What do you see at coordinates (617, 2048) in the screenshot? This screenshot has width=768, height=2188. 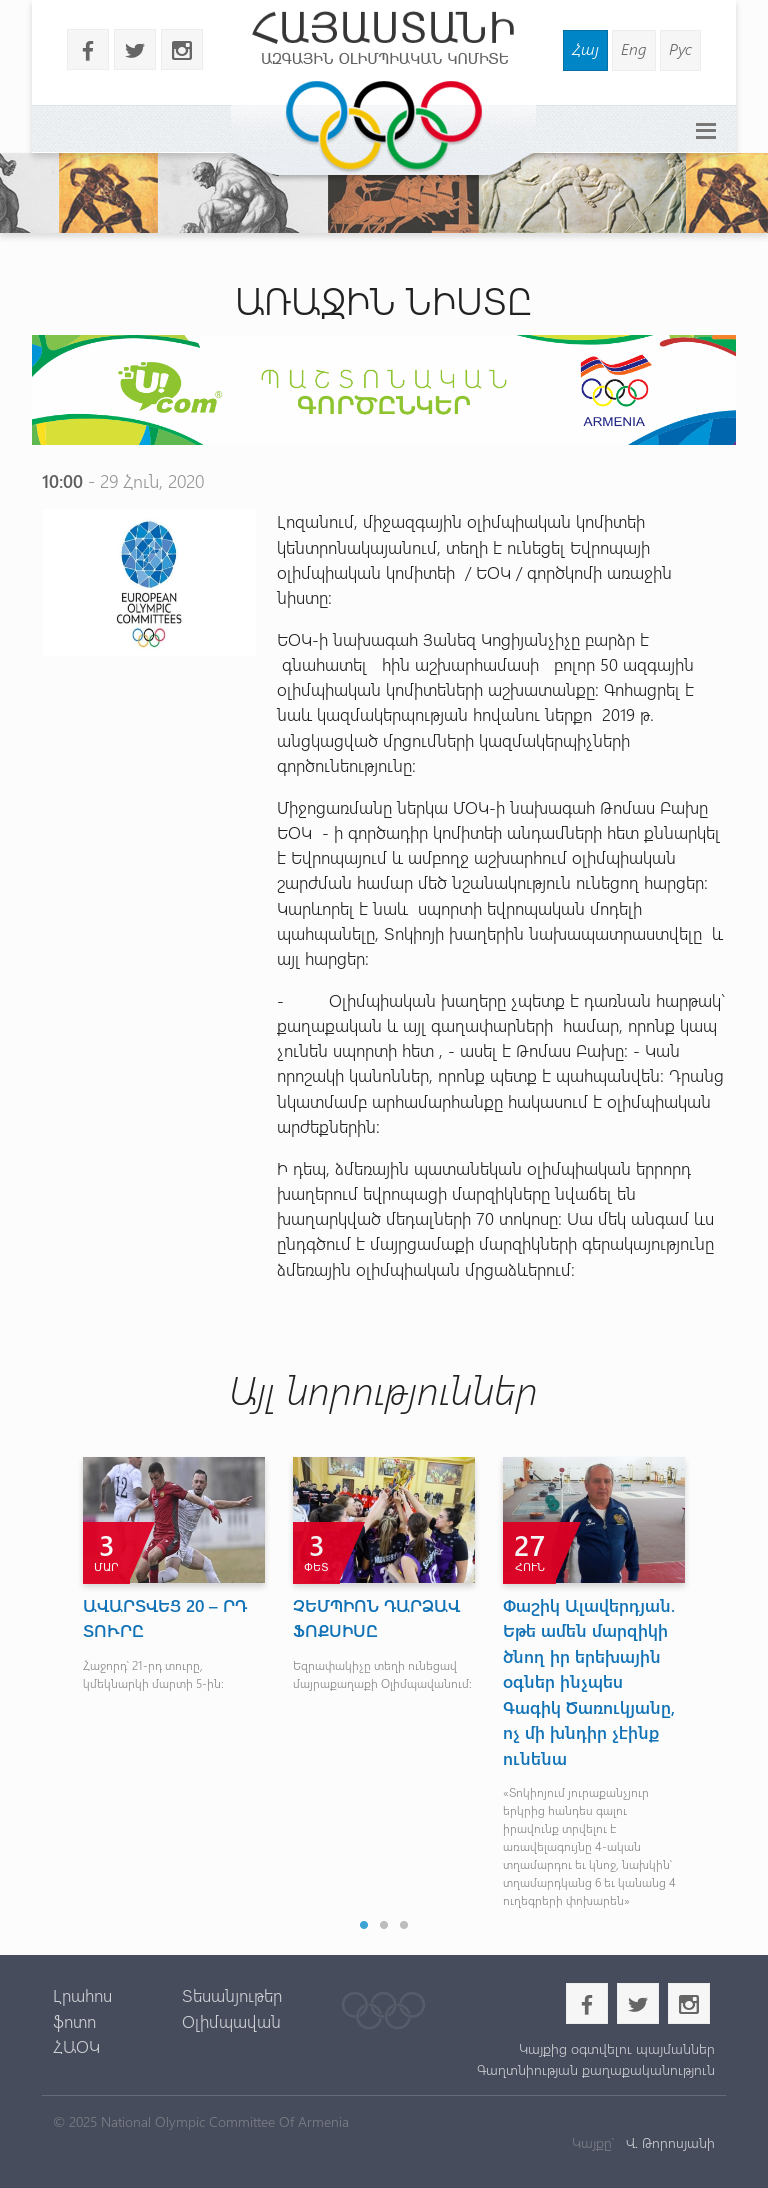 I see `Կայքից օգտվելու պայմաններ` at bounding box center [617, 2048].